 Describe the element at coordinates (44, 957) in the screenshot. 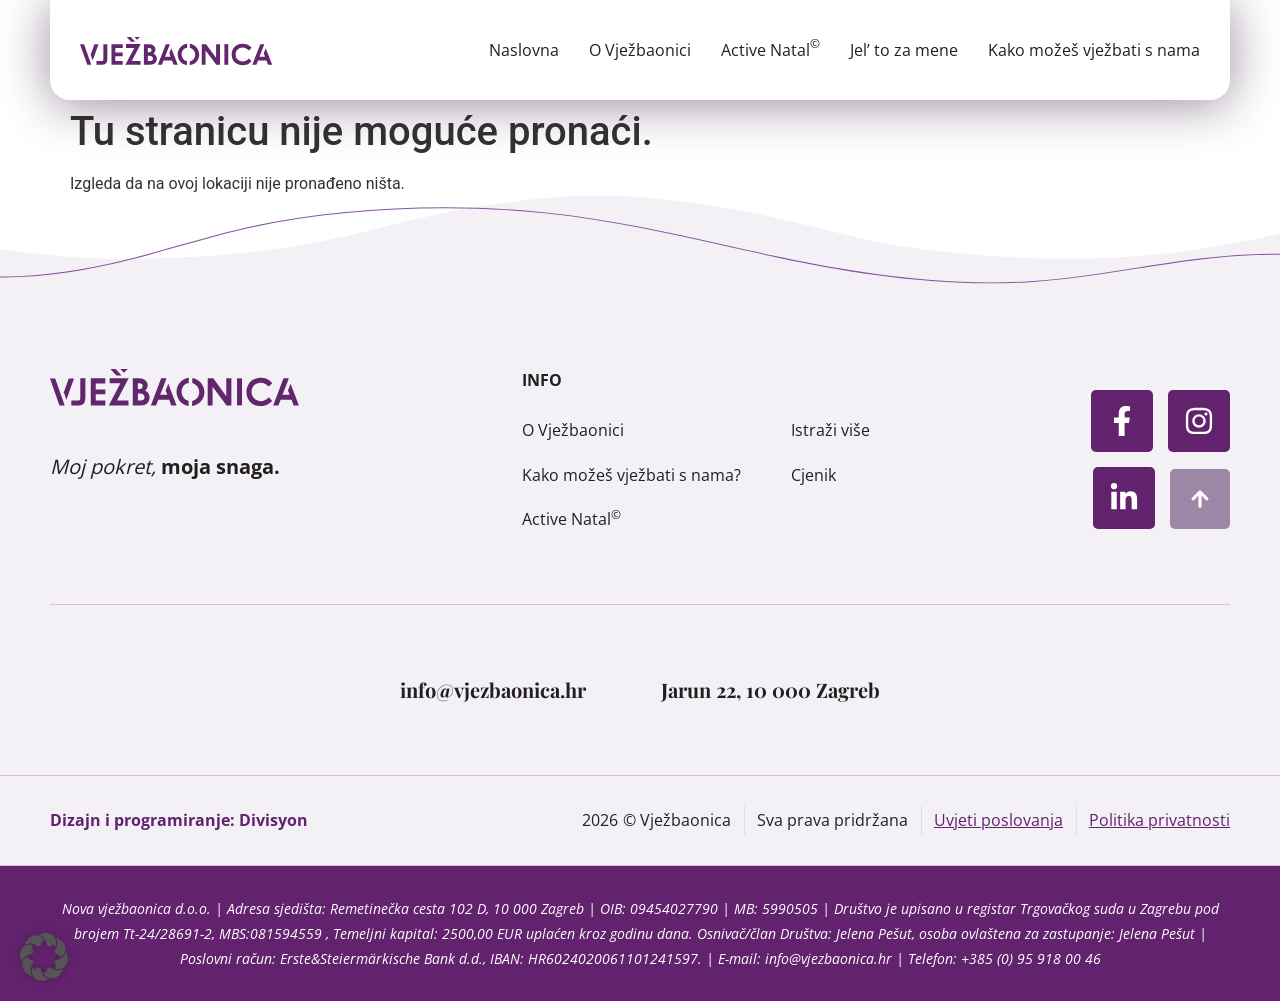

I see `[button]` at that location.